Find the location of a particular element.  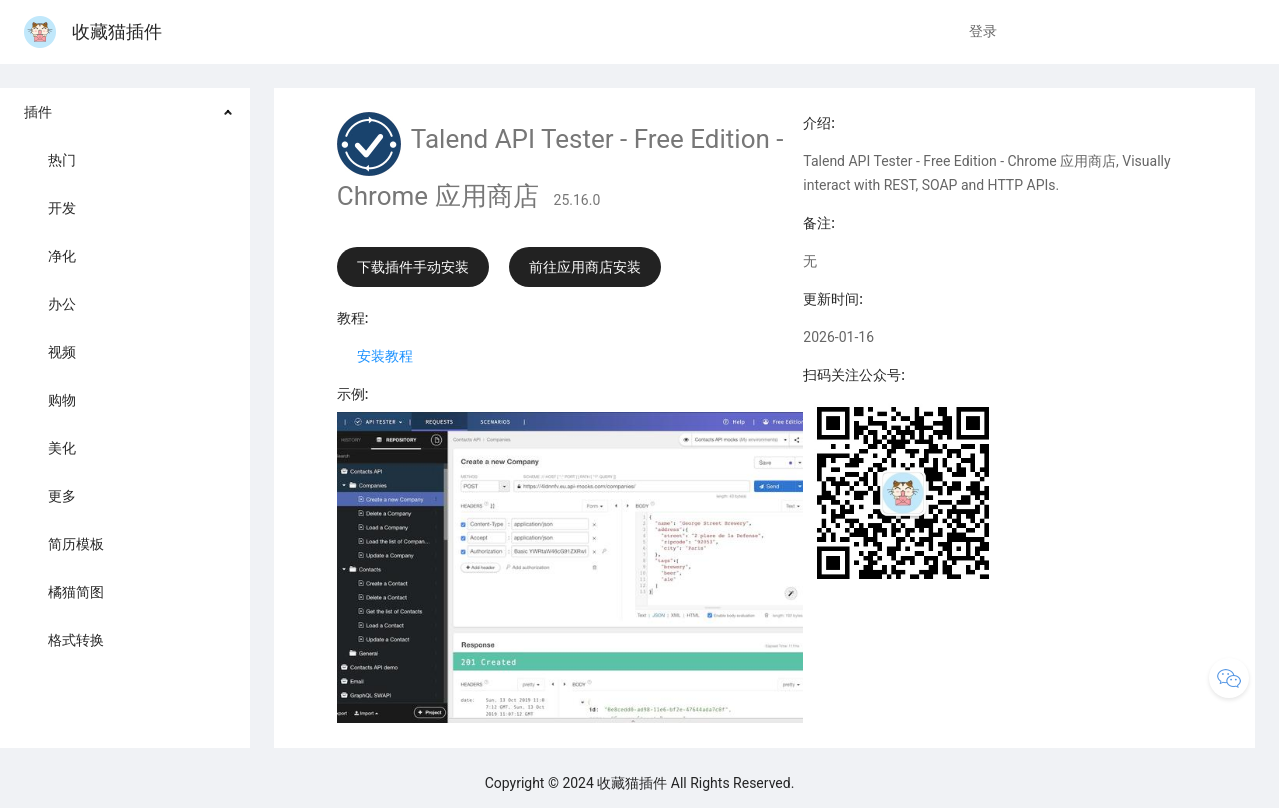

格式转换 is located at coordinates (76, 640).